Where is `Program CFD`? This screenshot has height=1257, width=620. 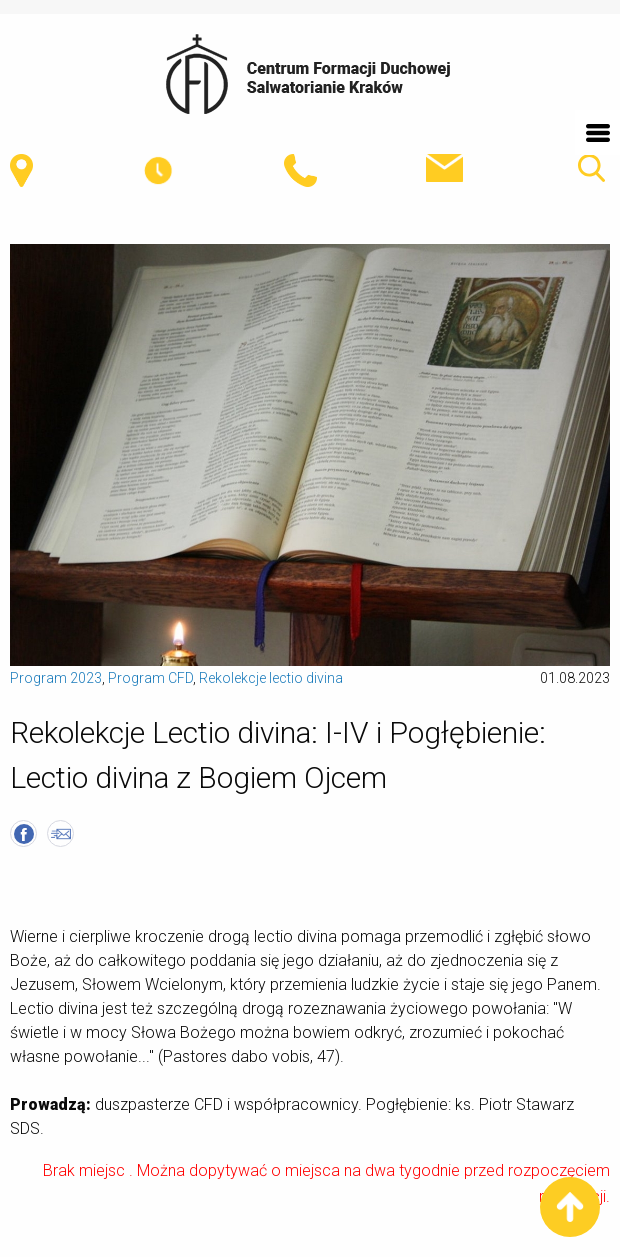
Program CFD is located at coordinates (150, 678).